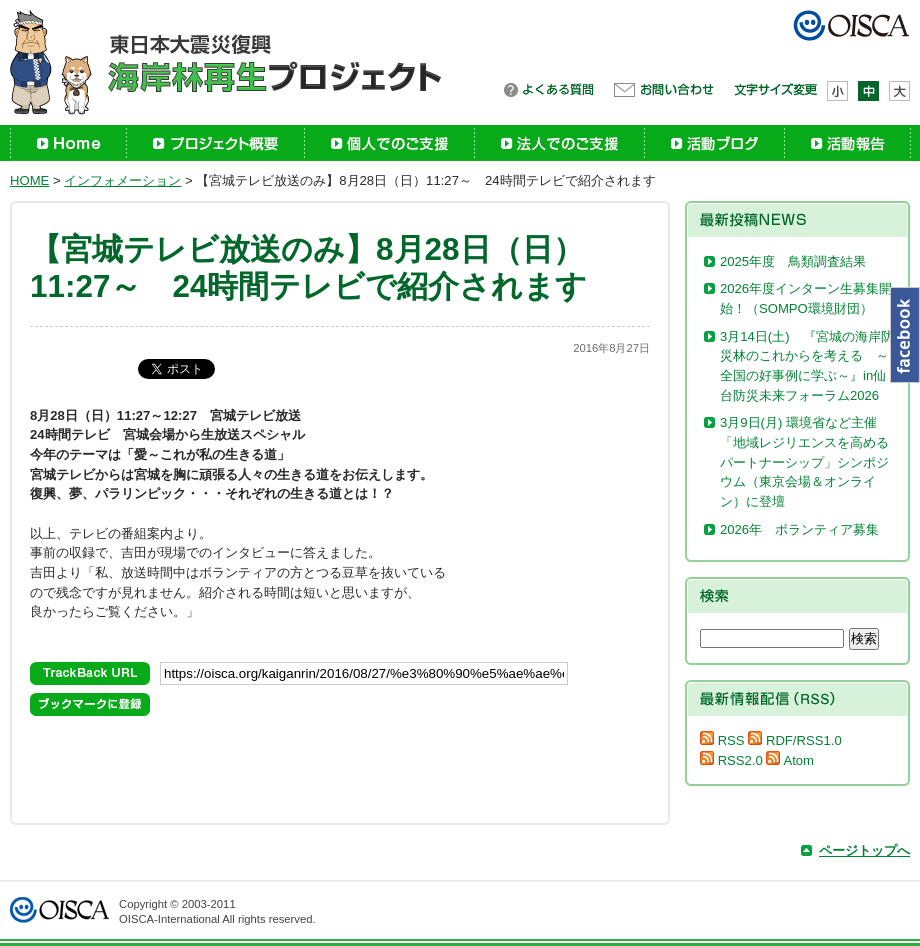 The height and width of the screenshot is (946, 920). What do you see at coordinates (806, 529) in the screenshot?
I see `2026年 ボランティア募集` at bounding box center [806, 529].